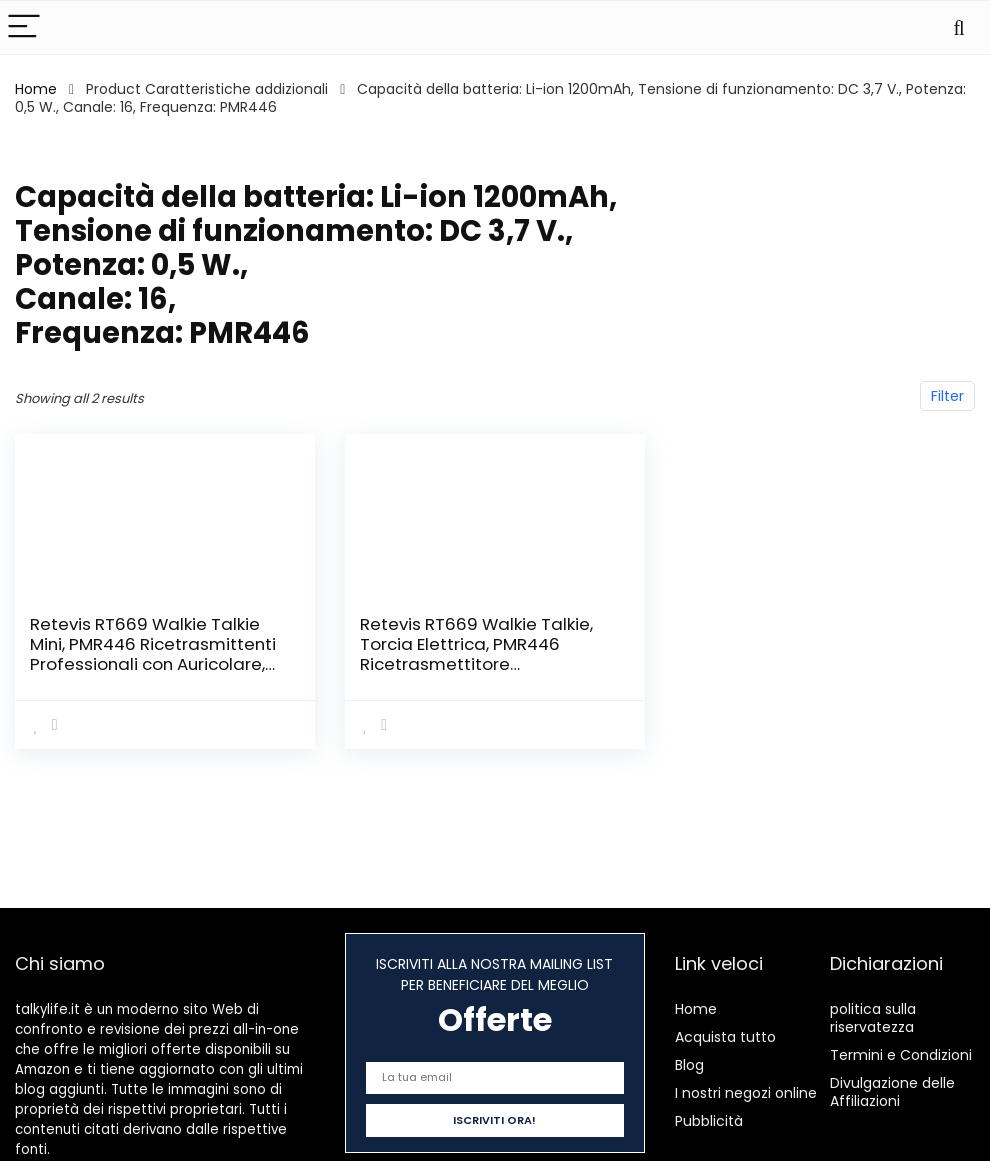 This screenshot has height=1161, width=990. What do you see at coordinates (725, 1037) in the screenshot?
I see `Acquista tutto` at bounding box center [725, 1037].